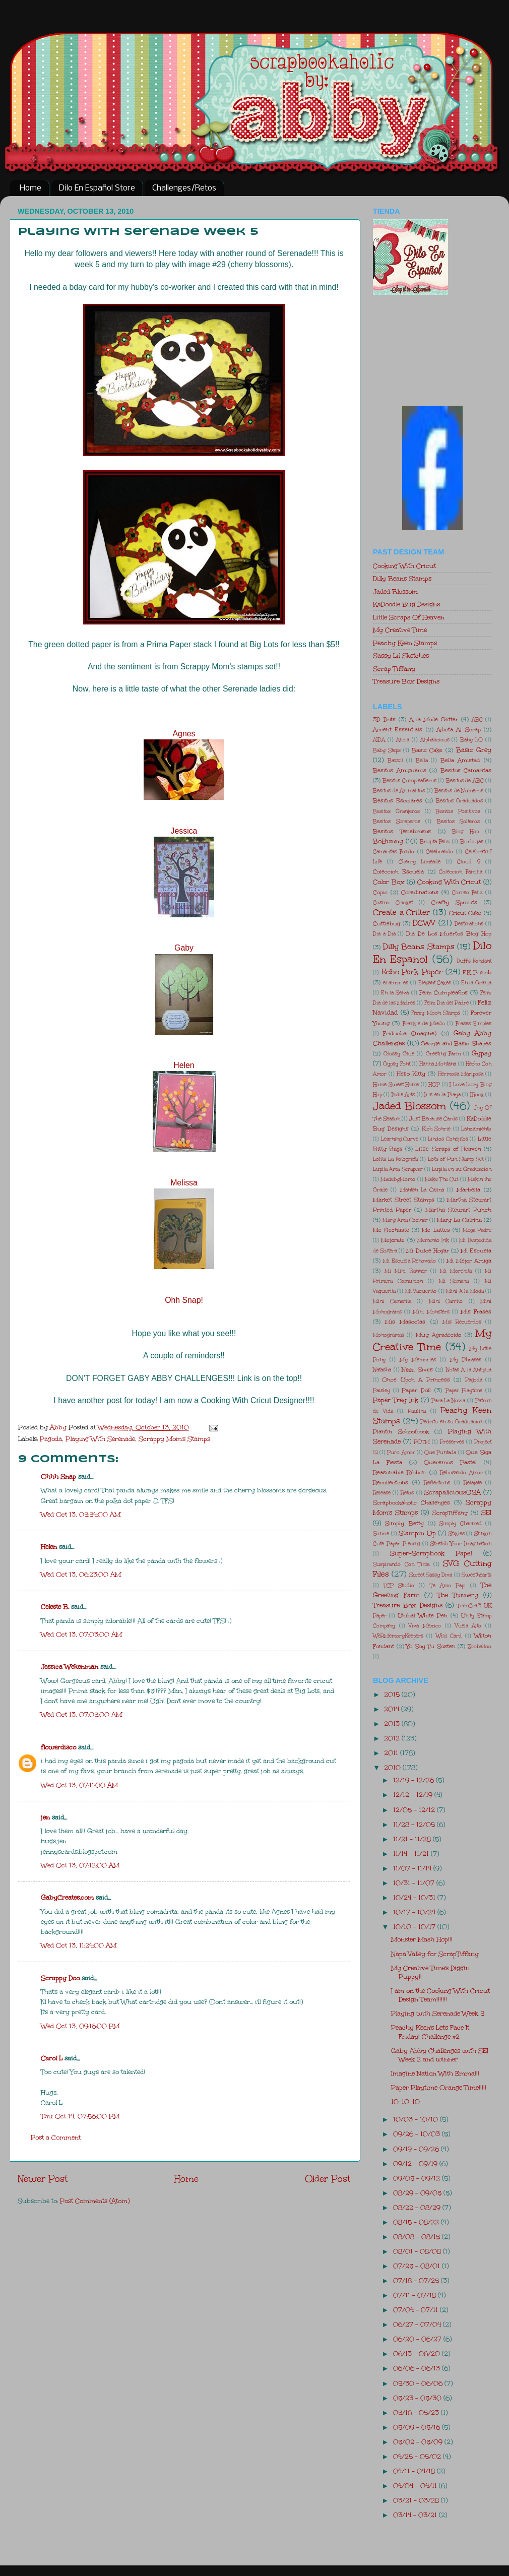 This screenshot has width=509, height=2576. I want to click on Sweethearts, so click(476, 1575).